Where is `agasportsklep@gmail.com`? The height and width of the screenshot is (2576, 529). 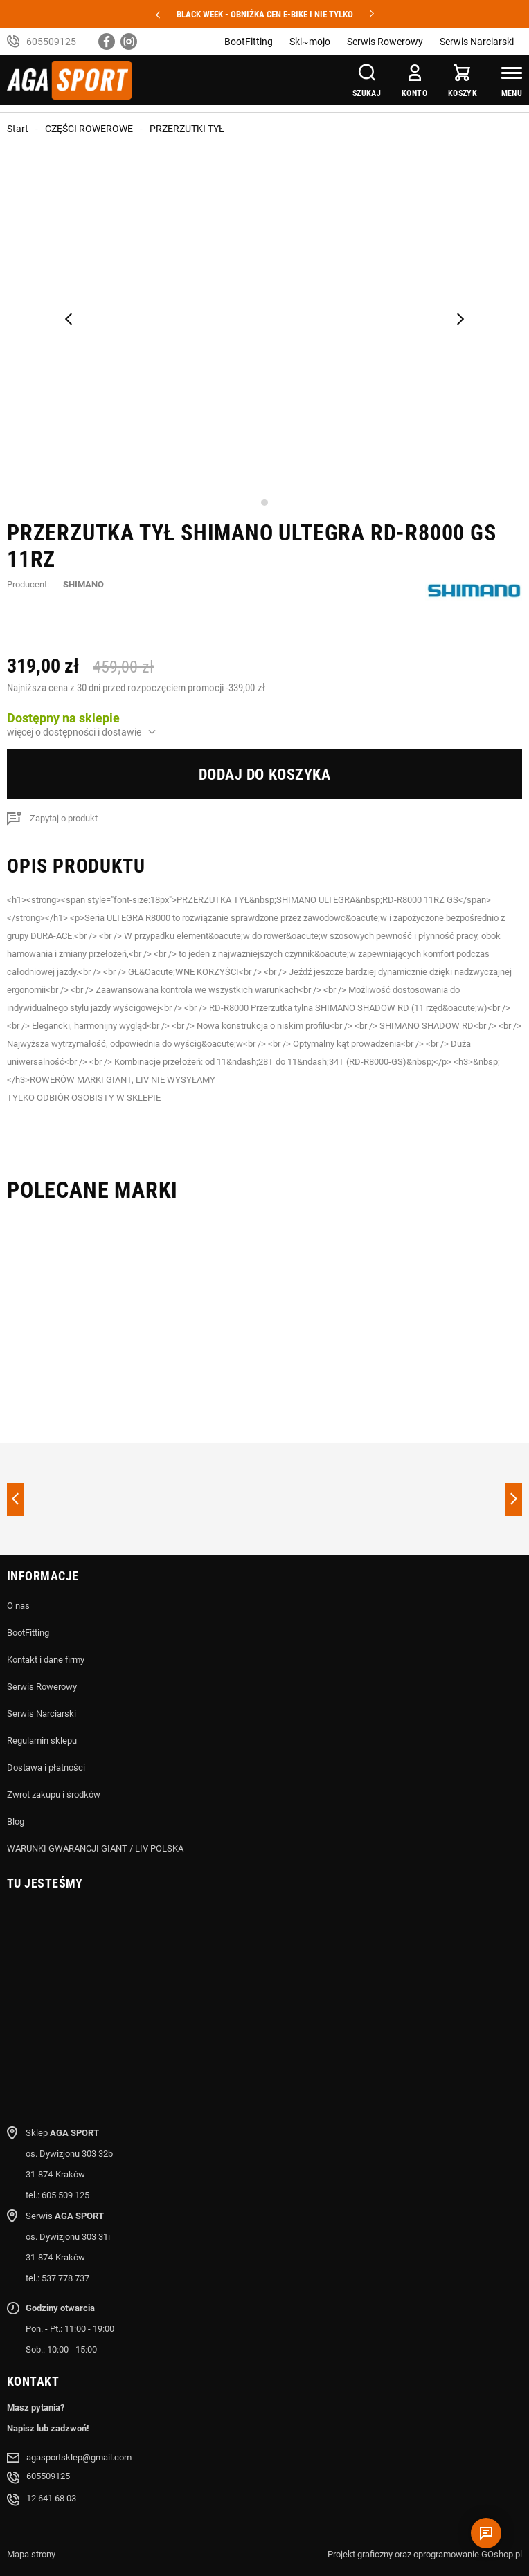 agasportsklep@gmail.com is located at coordinates (79, 2457).